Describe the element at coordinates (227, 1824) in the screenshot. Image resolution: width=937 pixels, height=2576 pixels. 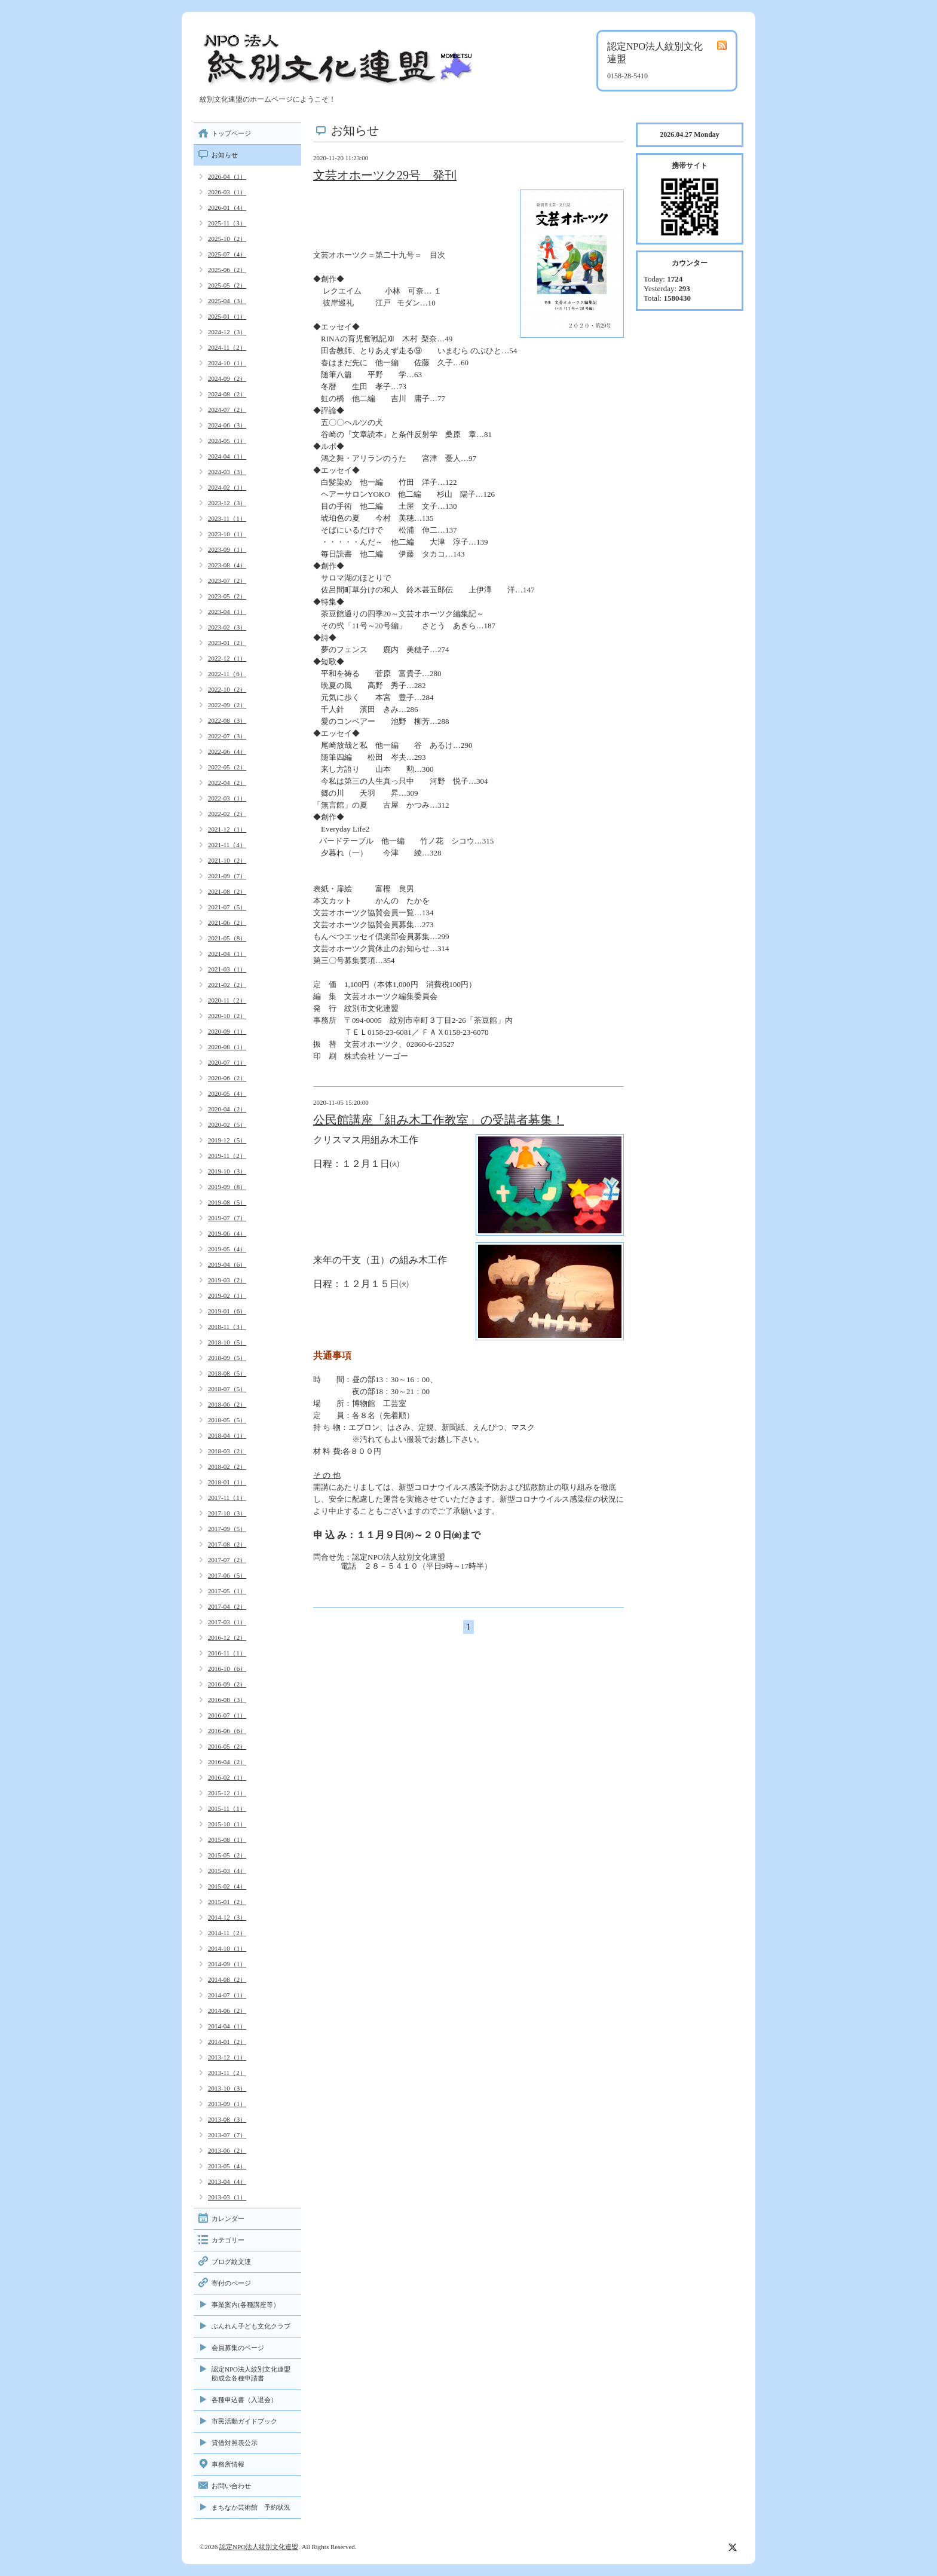
I see `2015-10（1）` at that location.